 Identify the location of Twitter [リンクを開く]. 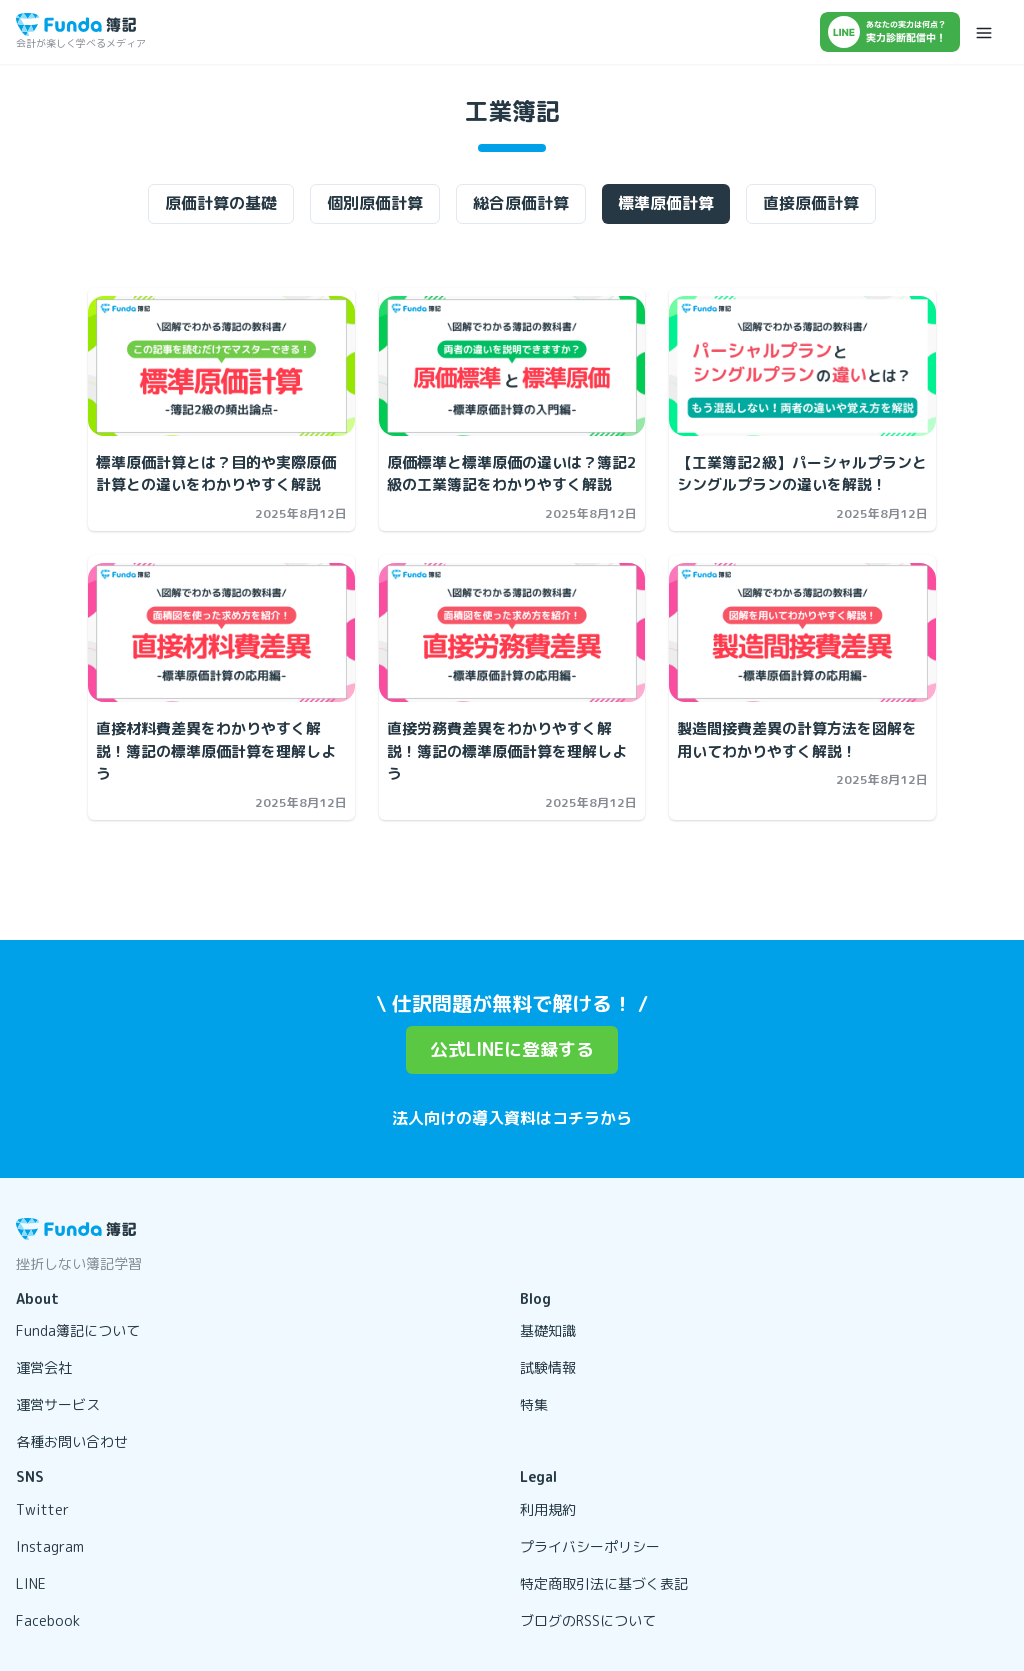
(42, 1509).